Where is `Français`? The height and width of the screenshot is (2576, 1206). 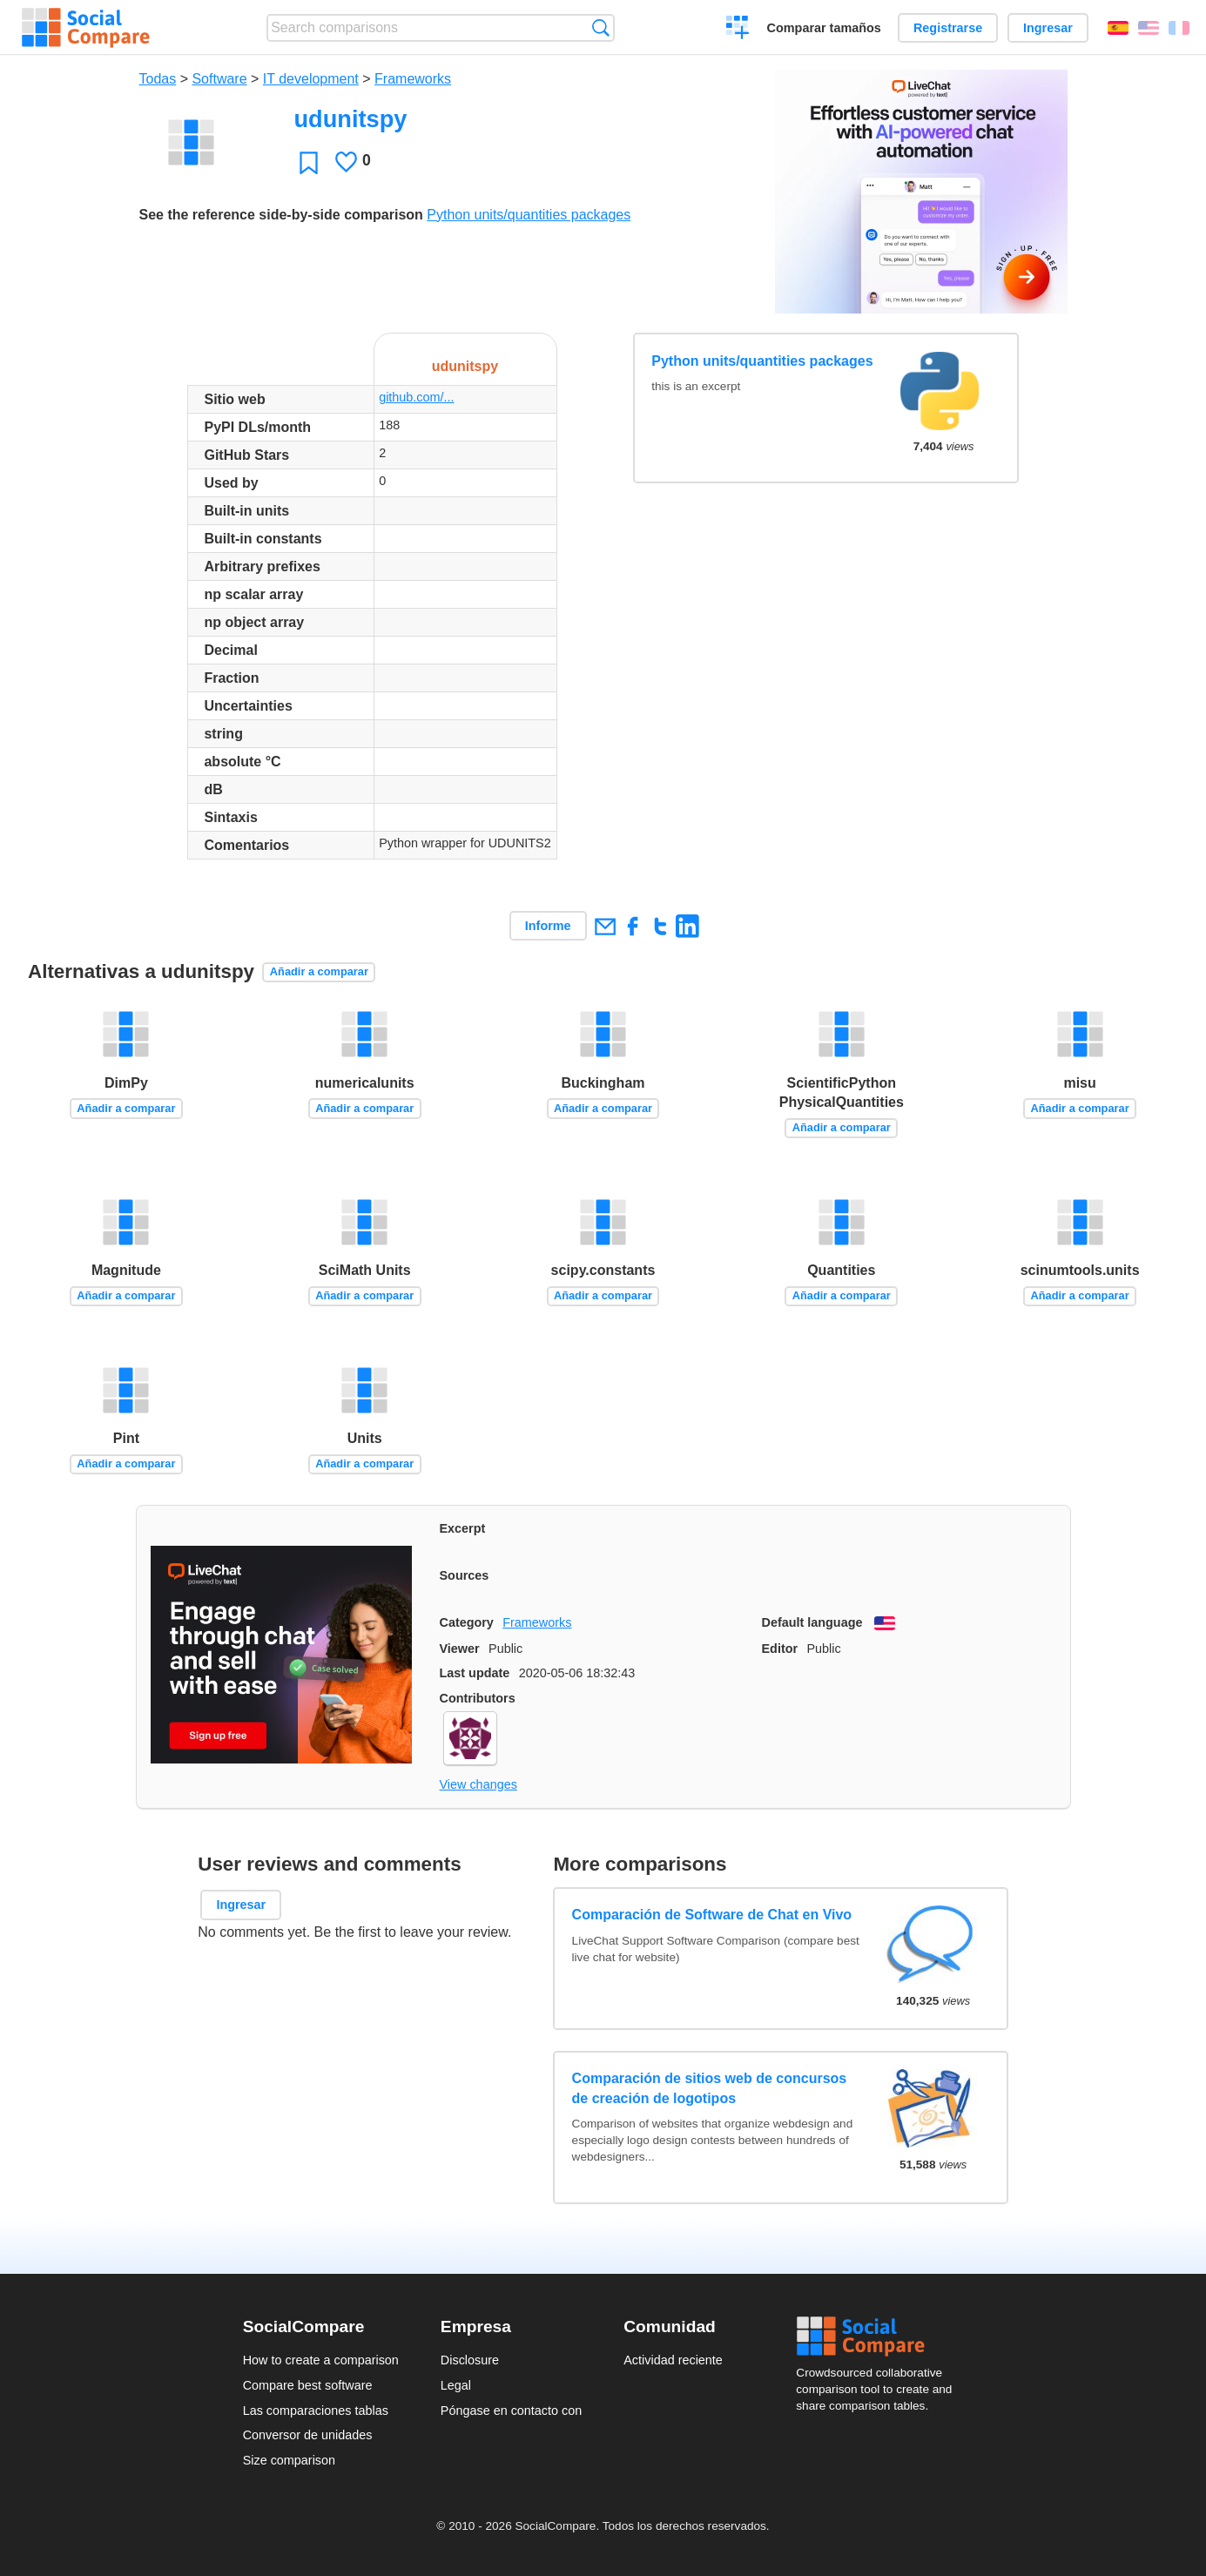
Français is located at coordinates (1179, 28).